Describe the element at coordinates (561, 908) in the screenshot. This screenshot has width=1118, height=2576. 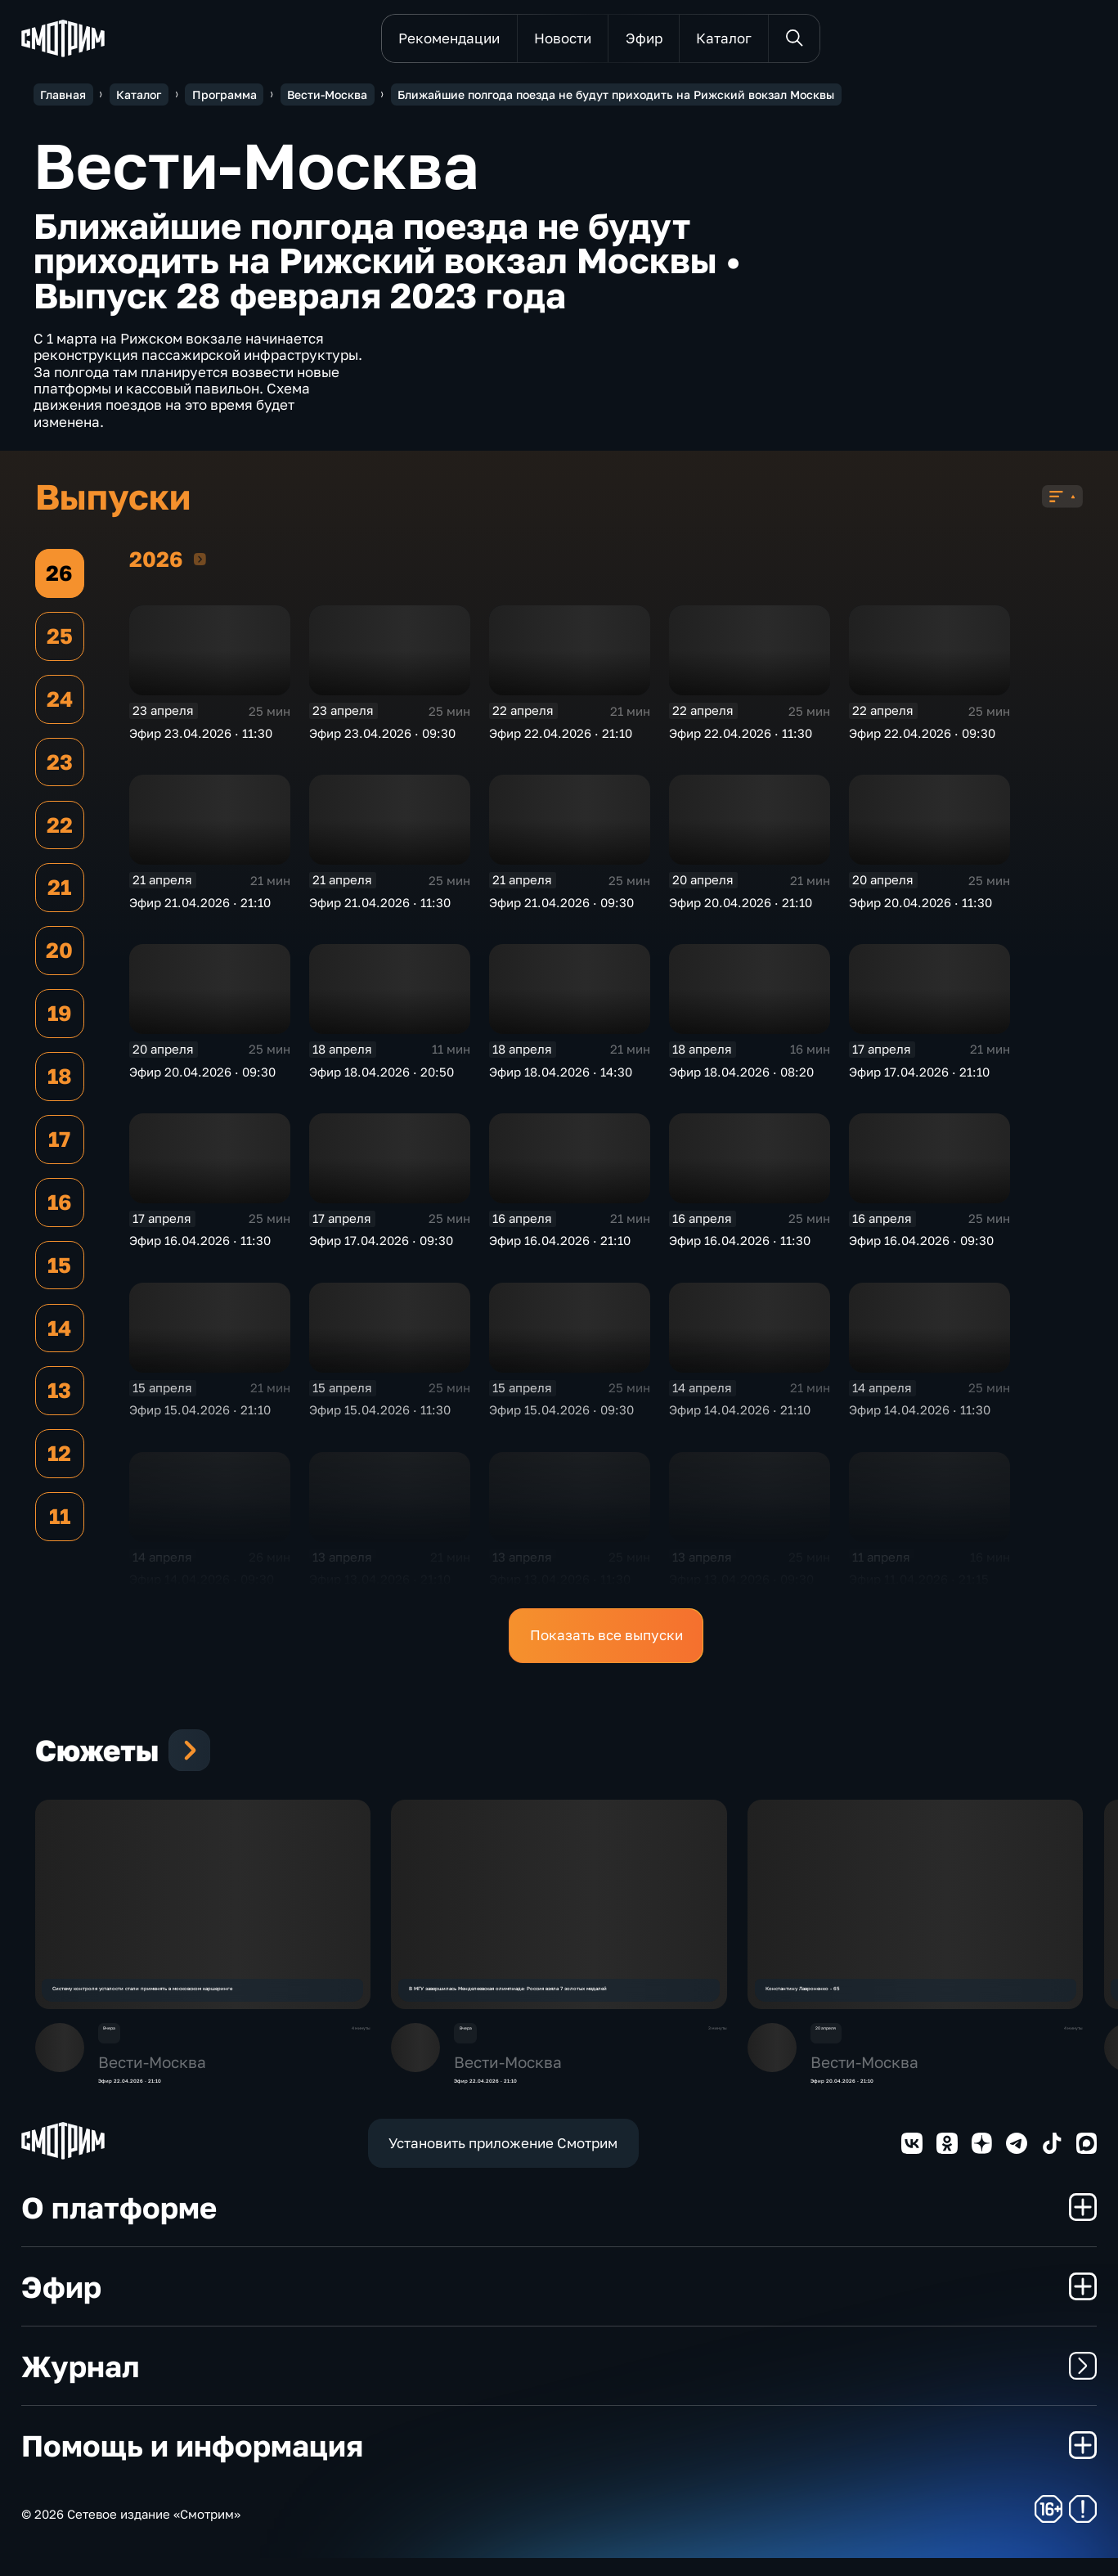
I see `Эфир 21.04.2026 · 09:30` at that location.